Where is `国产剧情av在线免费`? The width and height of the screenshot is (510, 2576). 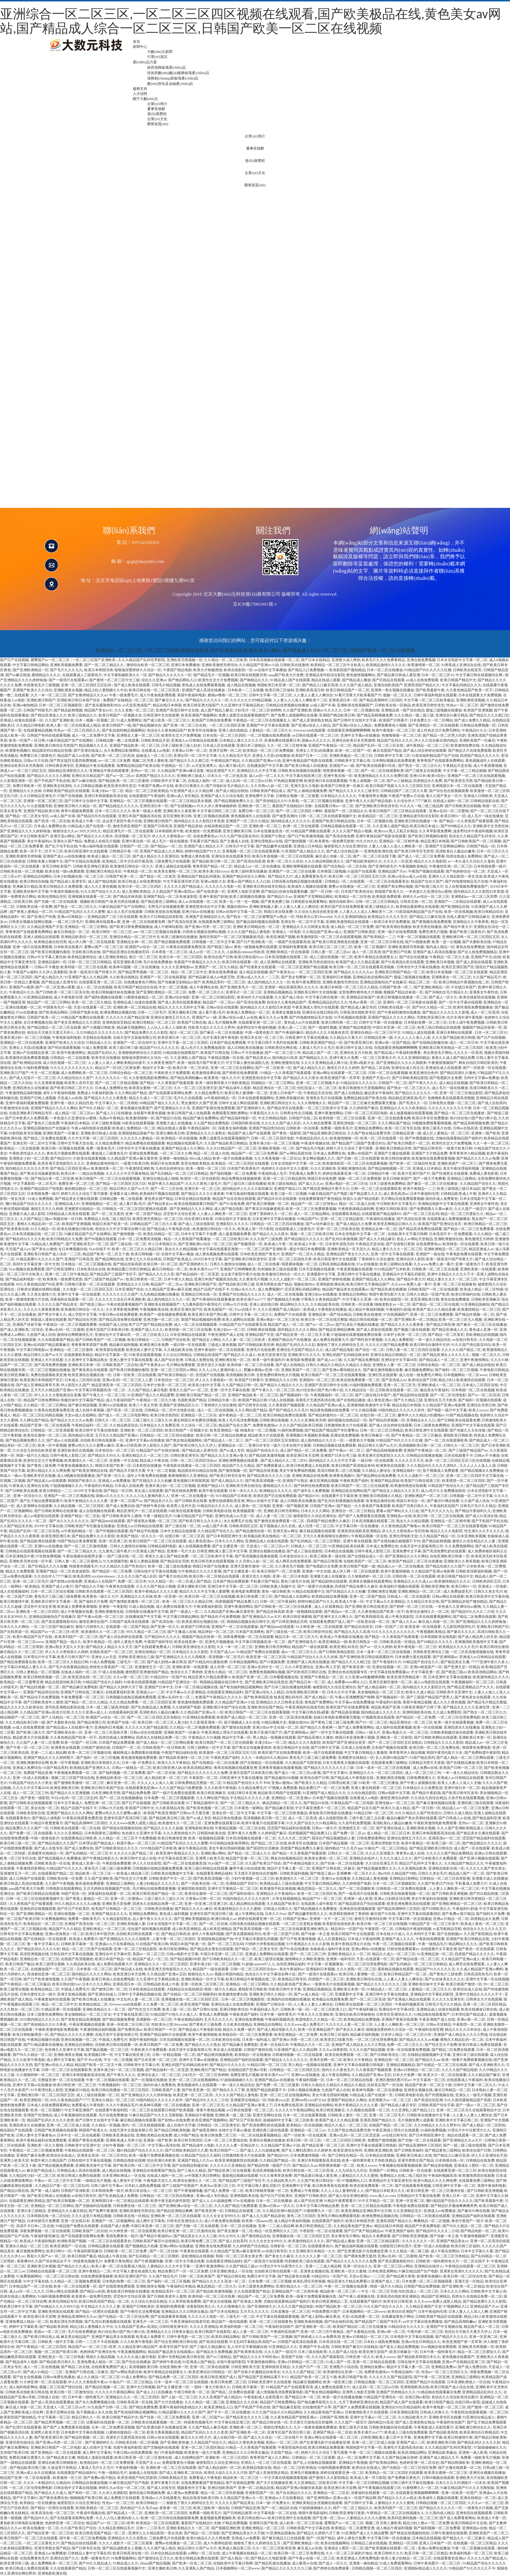 国产剧情av在线免费 is located at coordinates (66, 1581).